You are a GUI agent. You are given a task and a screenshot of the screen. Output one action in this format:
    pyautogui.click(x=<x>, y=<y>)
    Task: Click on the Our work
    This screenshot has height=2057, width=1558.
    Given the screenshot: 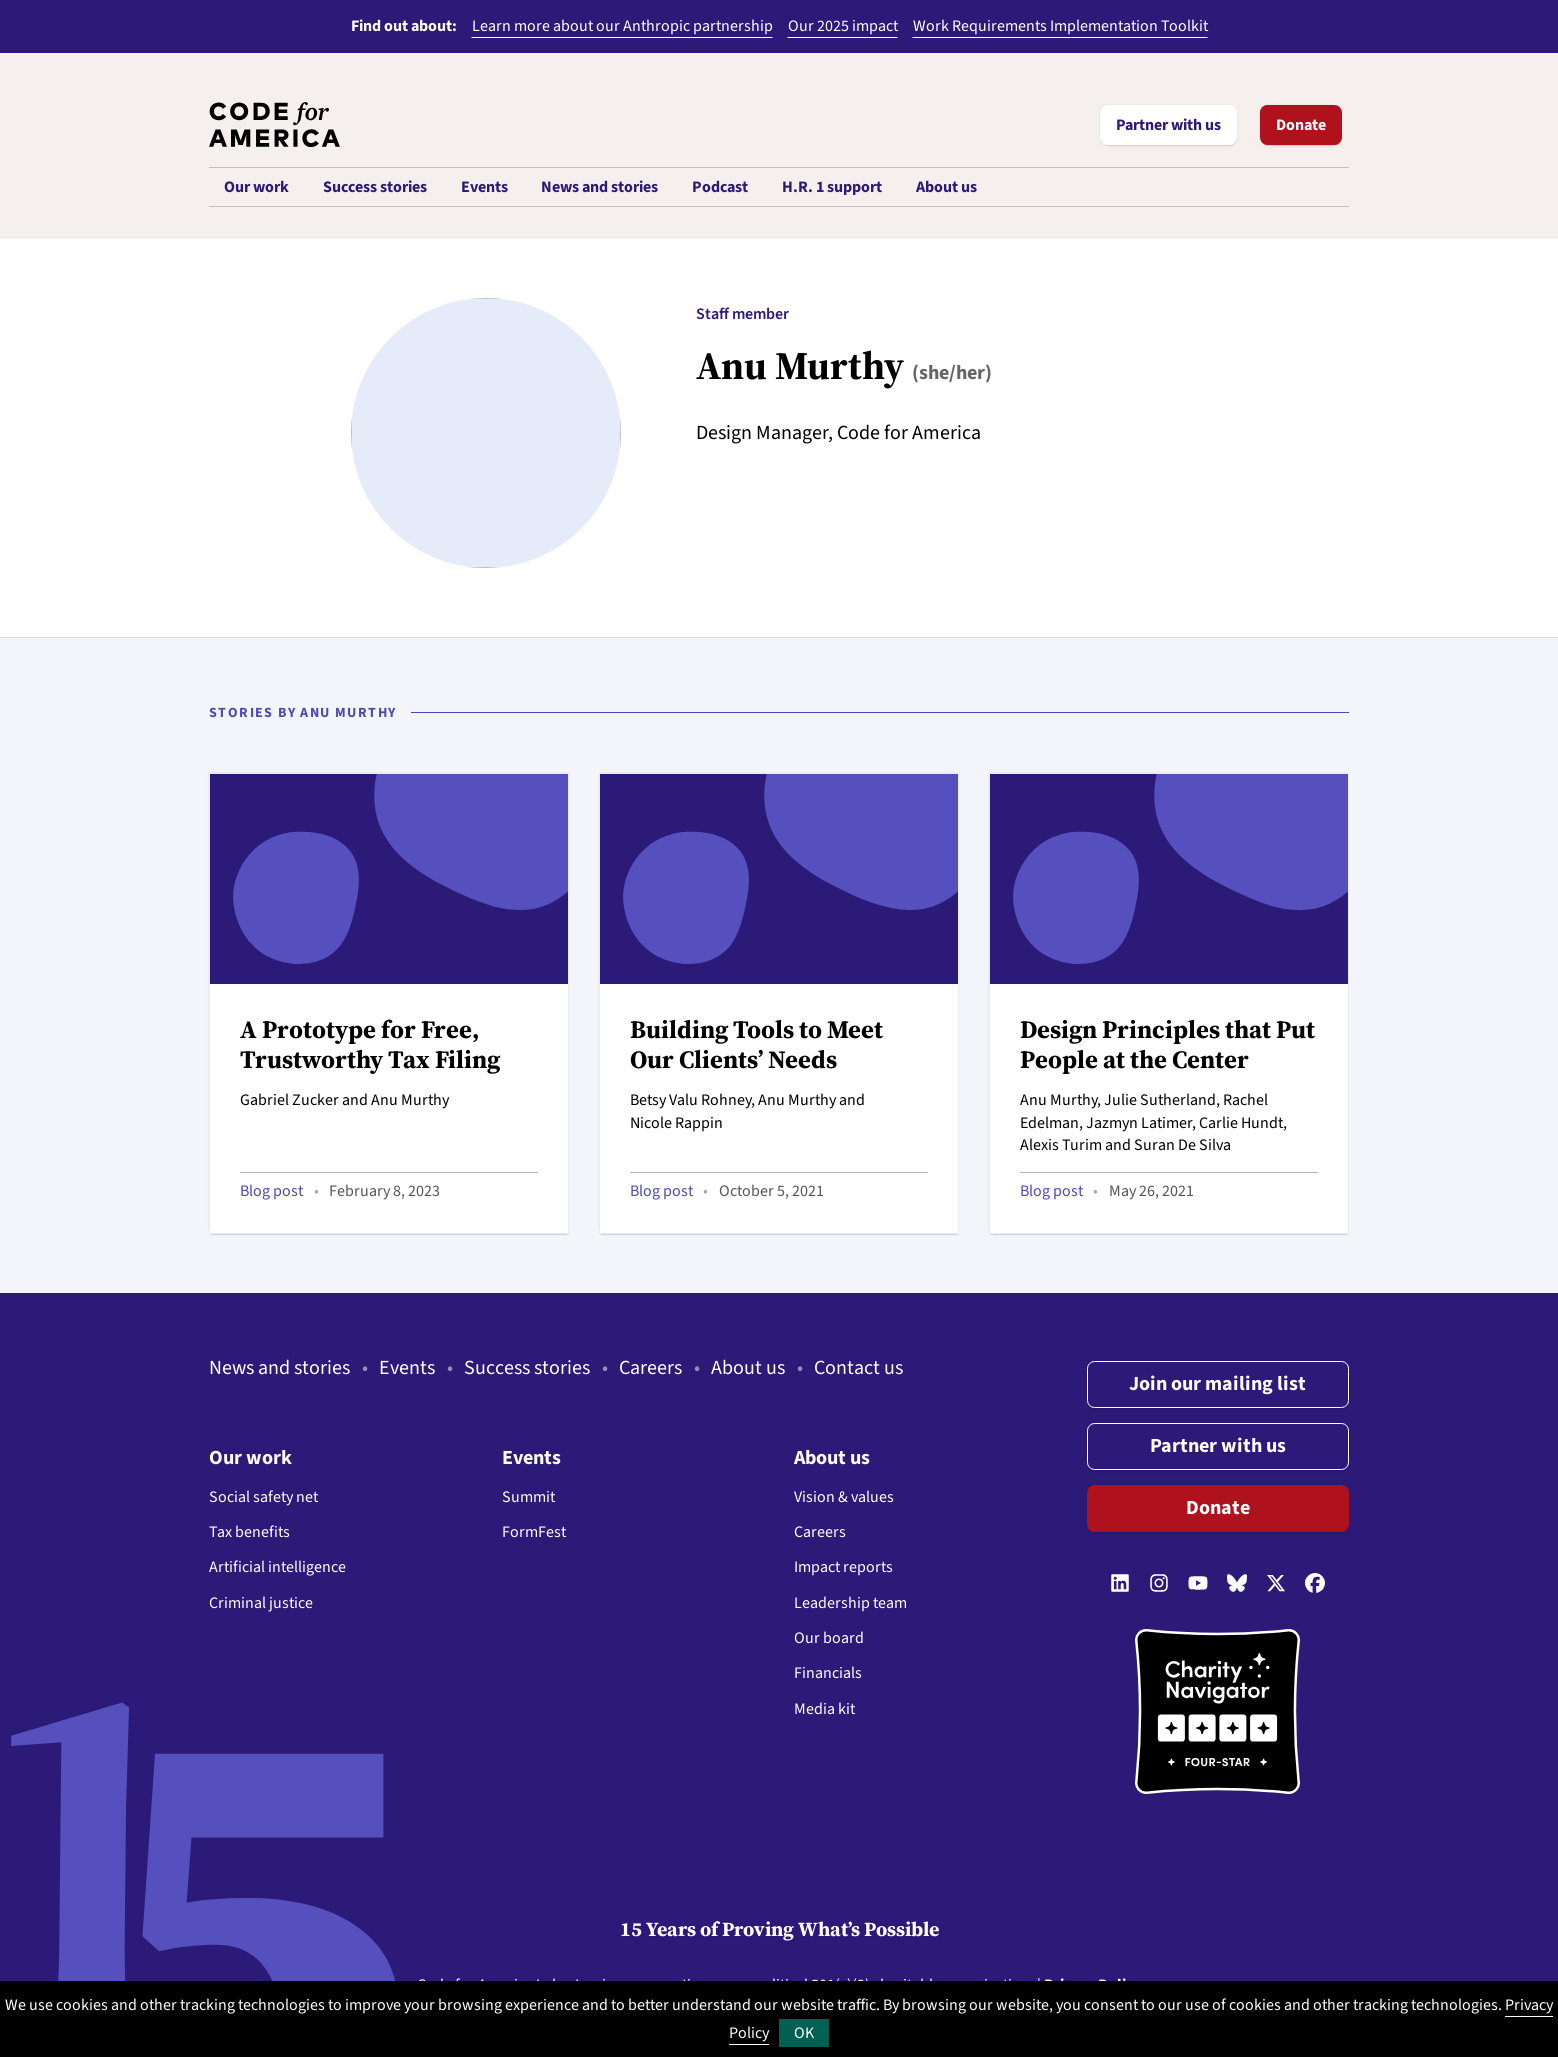 What is the action you would take?
    pyautogui.click(x=250, y=1458)
    